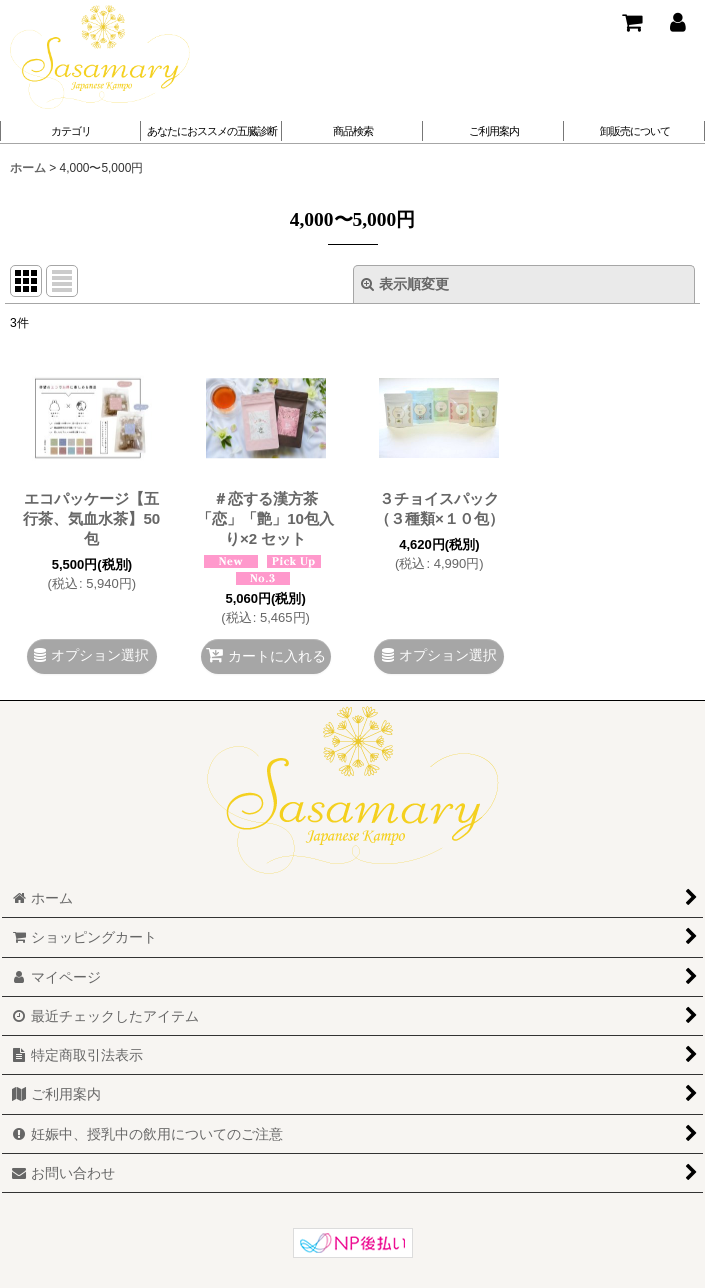  Describe the element at coordinates (631, 22) in the screenshot. I see `[ショッピングカート]` at that location.